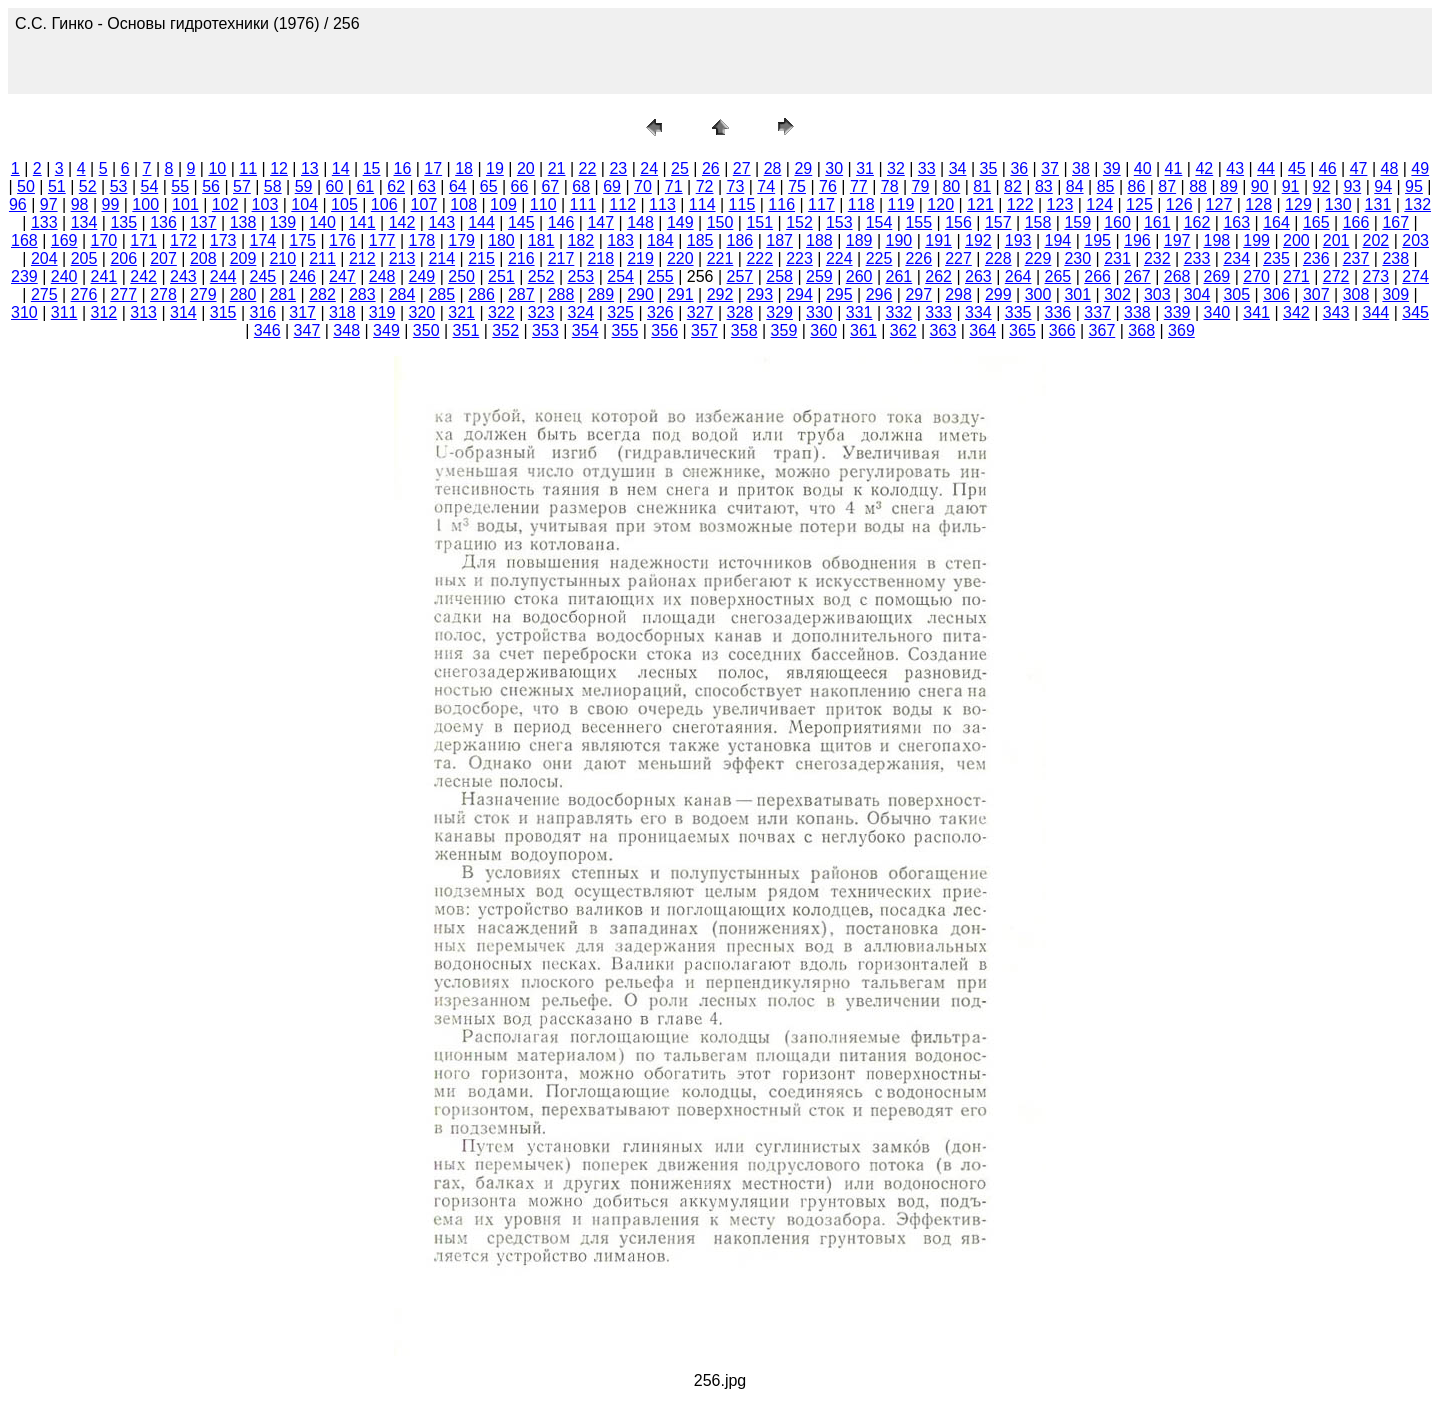 The width and height of the screenshot is (1440, 1406). I want to click on 367, so click(1102, 330).